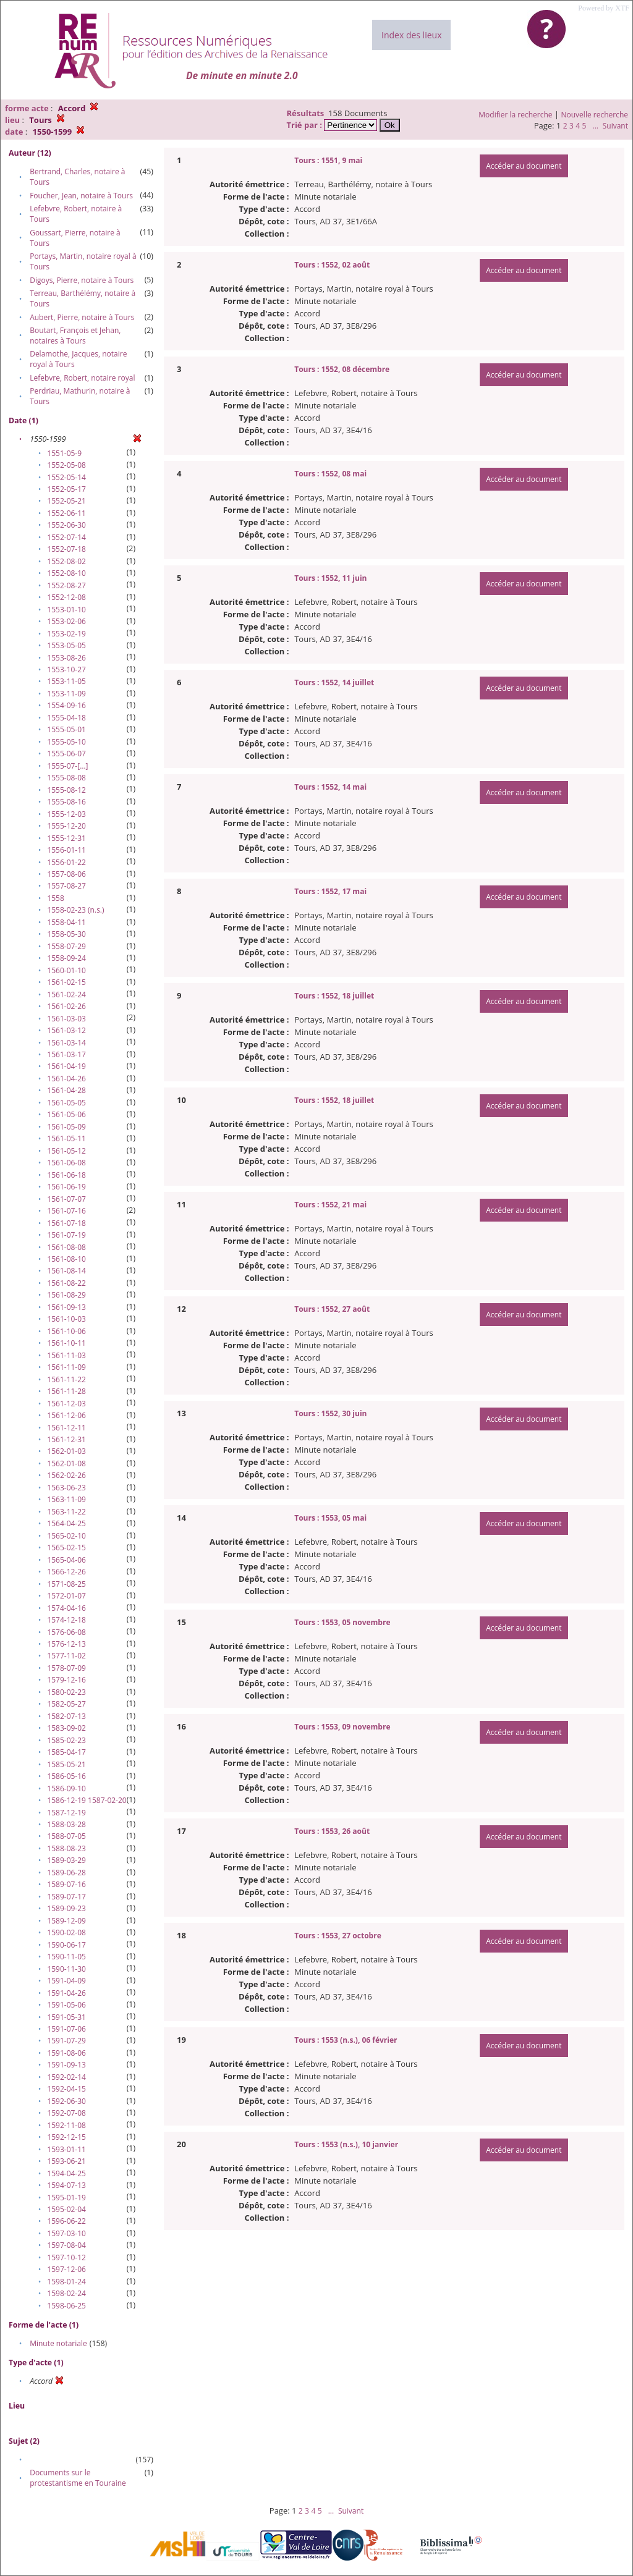  What do you see at coordinates (595, 114) in the screenshot?
I see `Nouvelle recherche` at bounding box center [595, 114].